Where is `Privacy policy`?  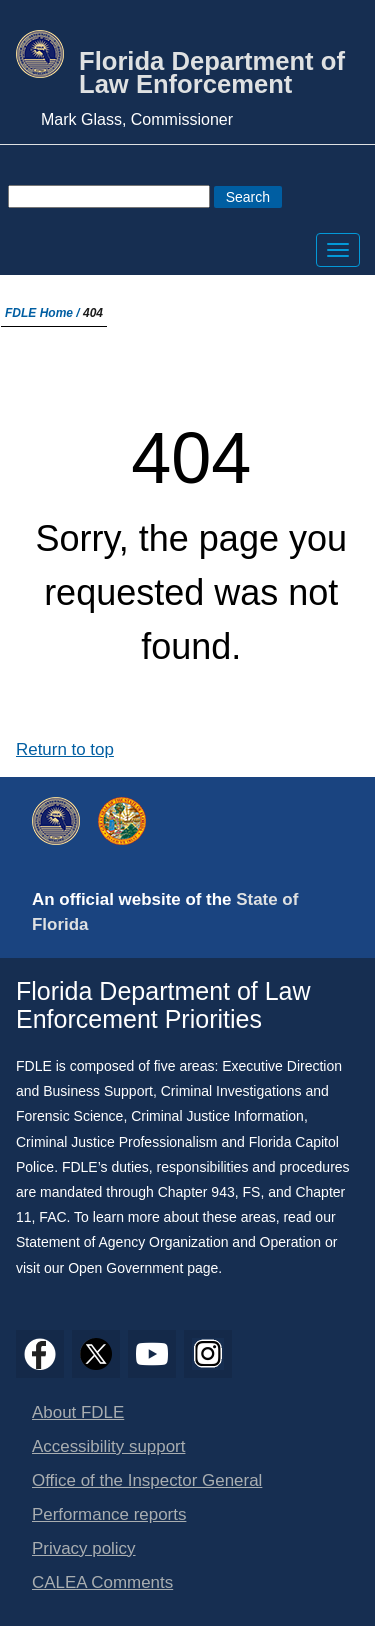
Privacy policy is located at coordinates (84, 1548).